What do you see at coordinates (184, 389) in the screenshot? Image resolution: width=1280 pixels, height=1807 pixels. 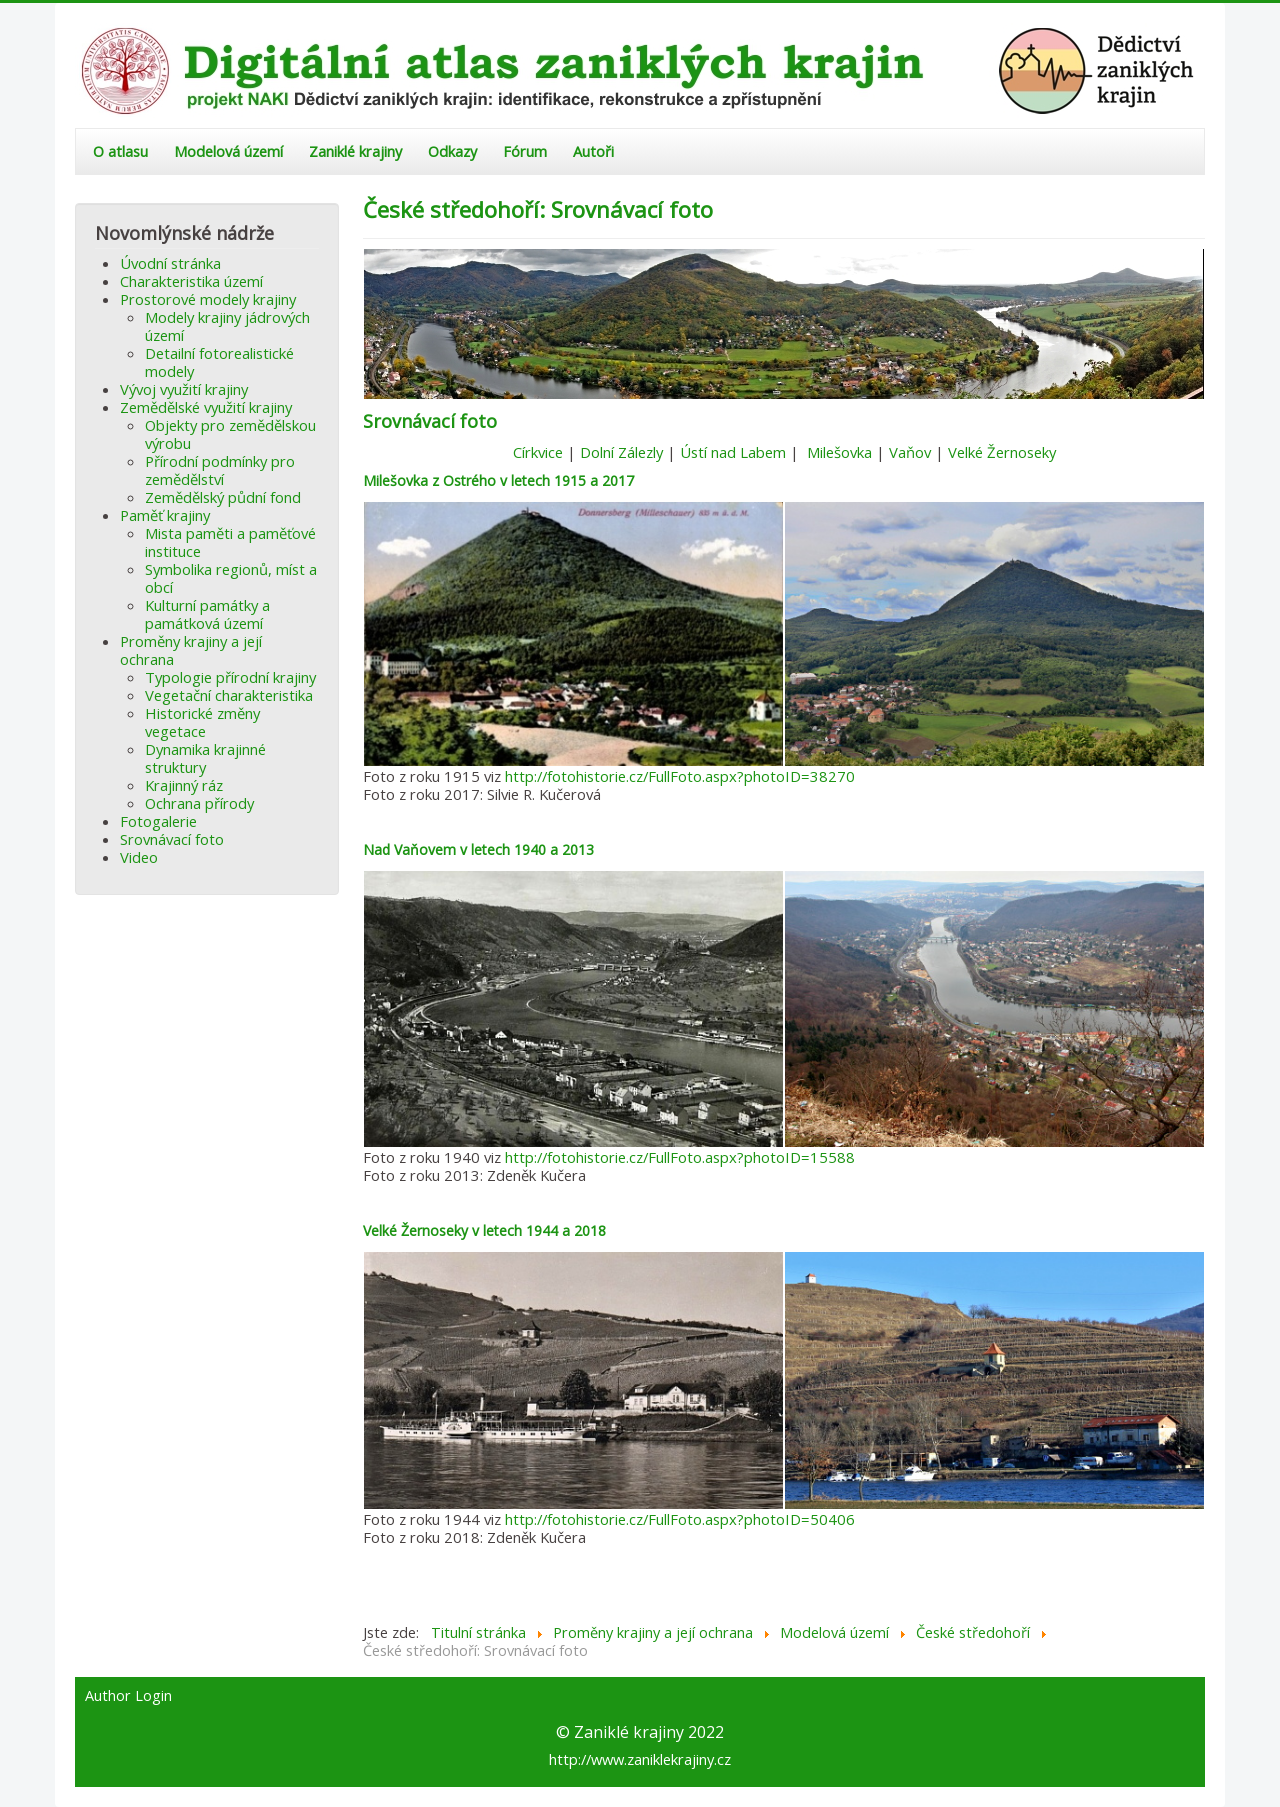 I see `Vývoj využití krajiny` at bounding box center [184, 389].